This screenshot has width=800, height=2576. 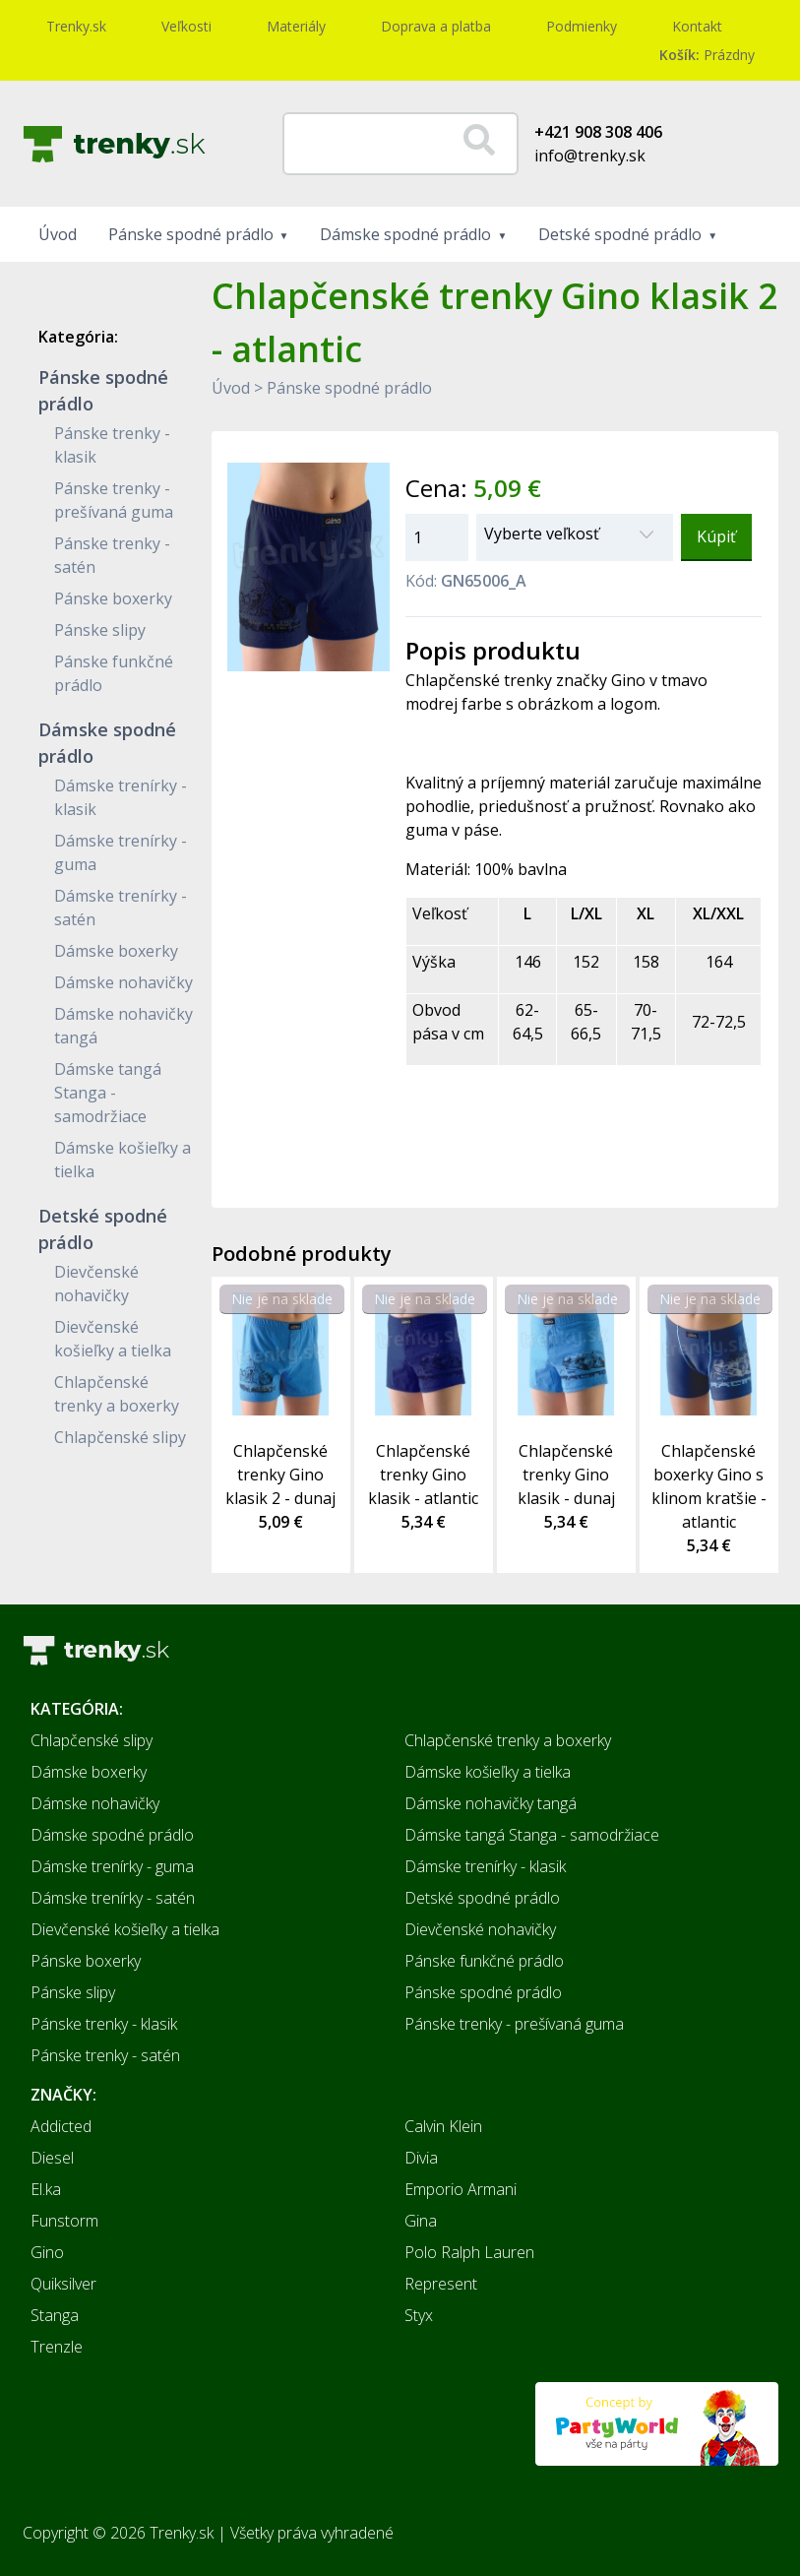 What do you see at coordinates (485, 1866) in the screenshot?
I see `Dámske trenírky - klasik` at bounding box center [485, 1866].